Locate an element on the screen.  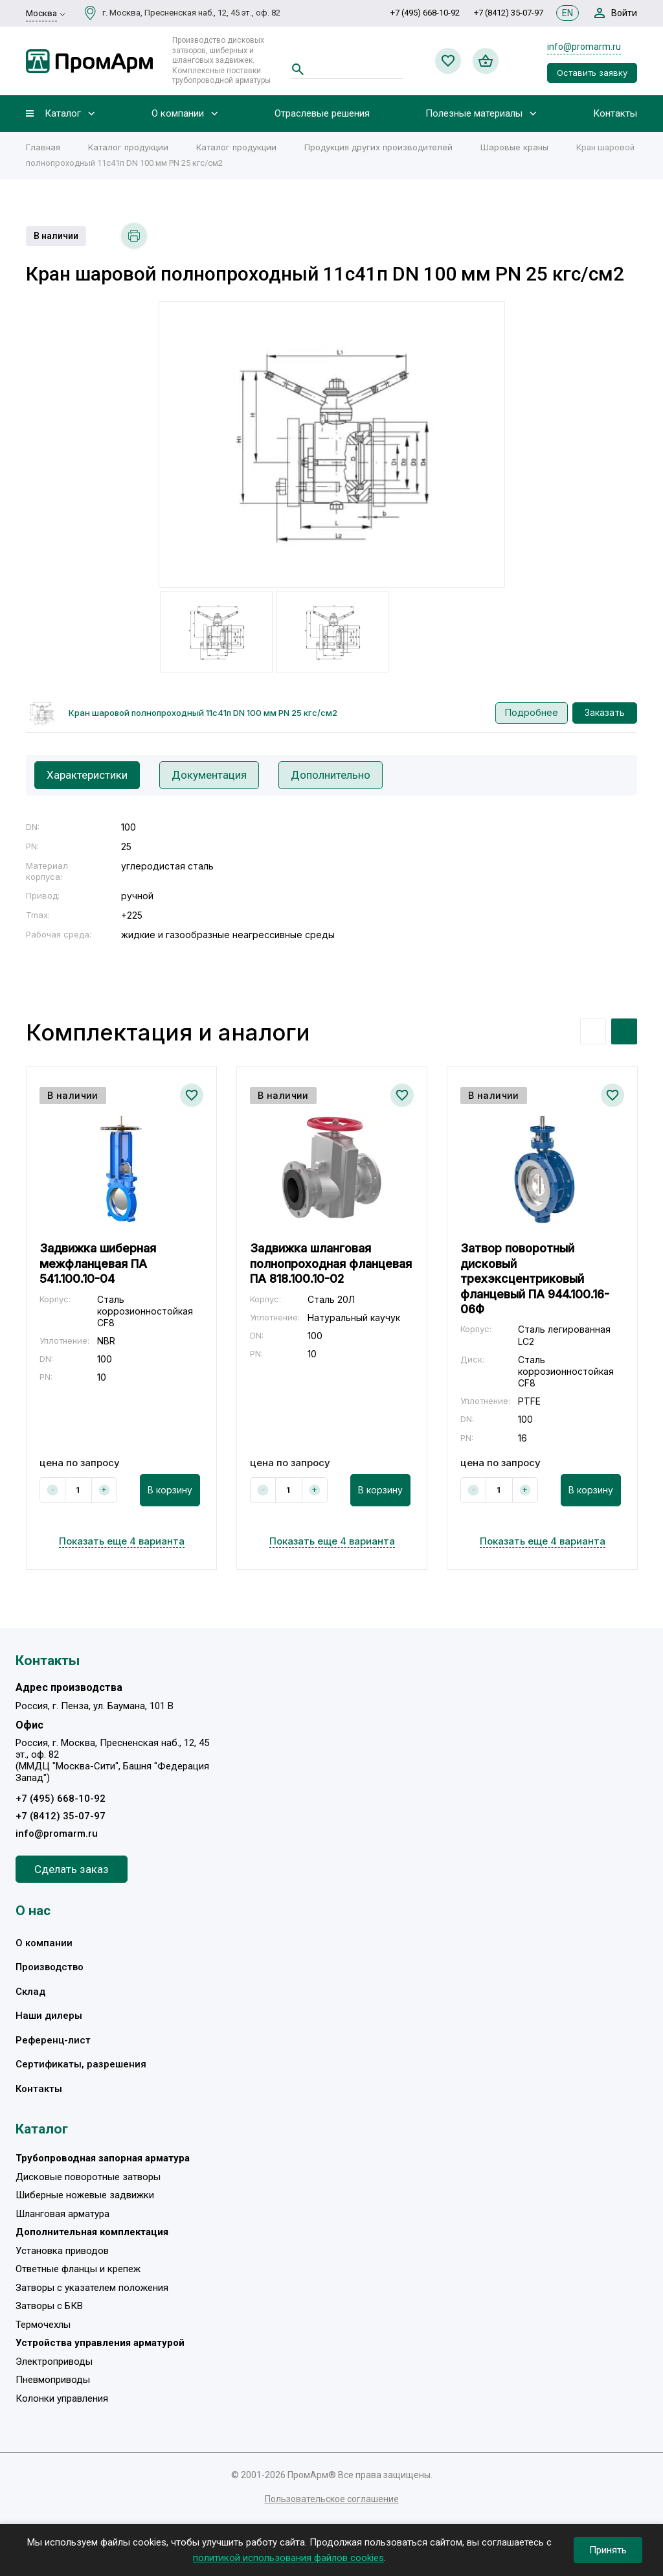
Пневмоприводы is located at coordinates (53, 2380).